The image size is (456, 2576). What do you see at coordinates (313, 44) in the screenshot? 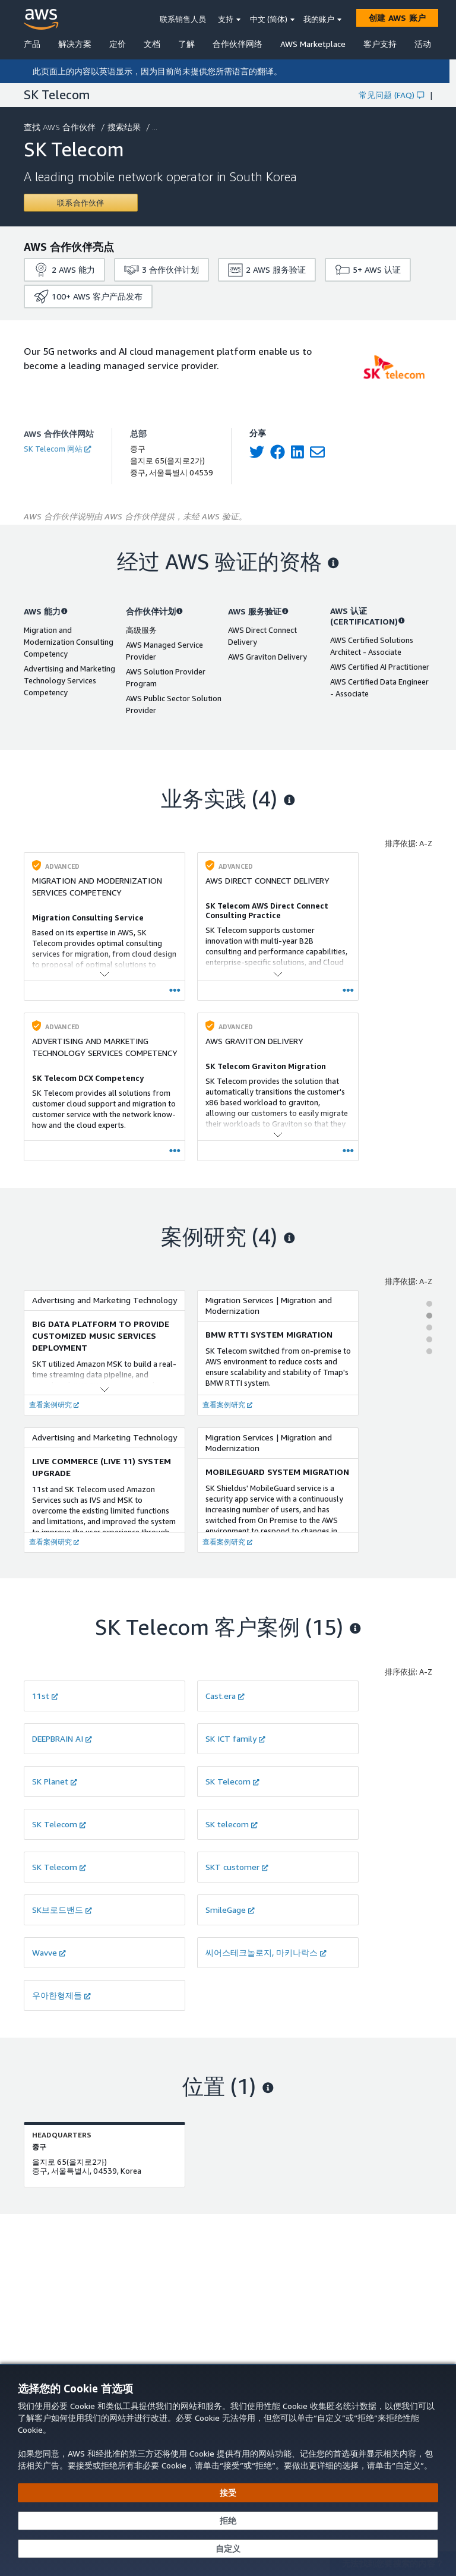
I see `AWS Marketplace` at bounding box center [313, 44].